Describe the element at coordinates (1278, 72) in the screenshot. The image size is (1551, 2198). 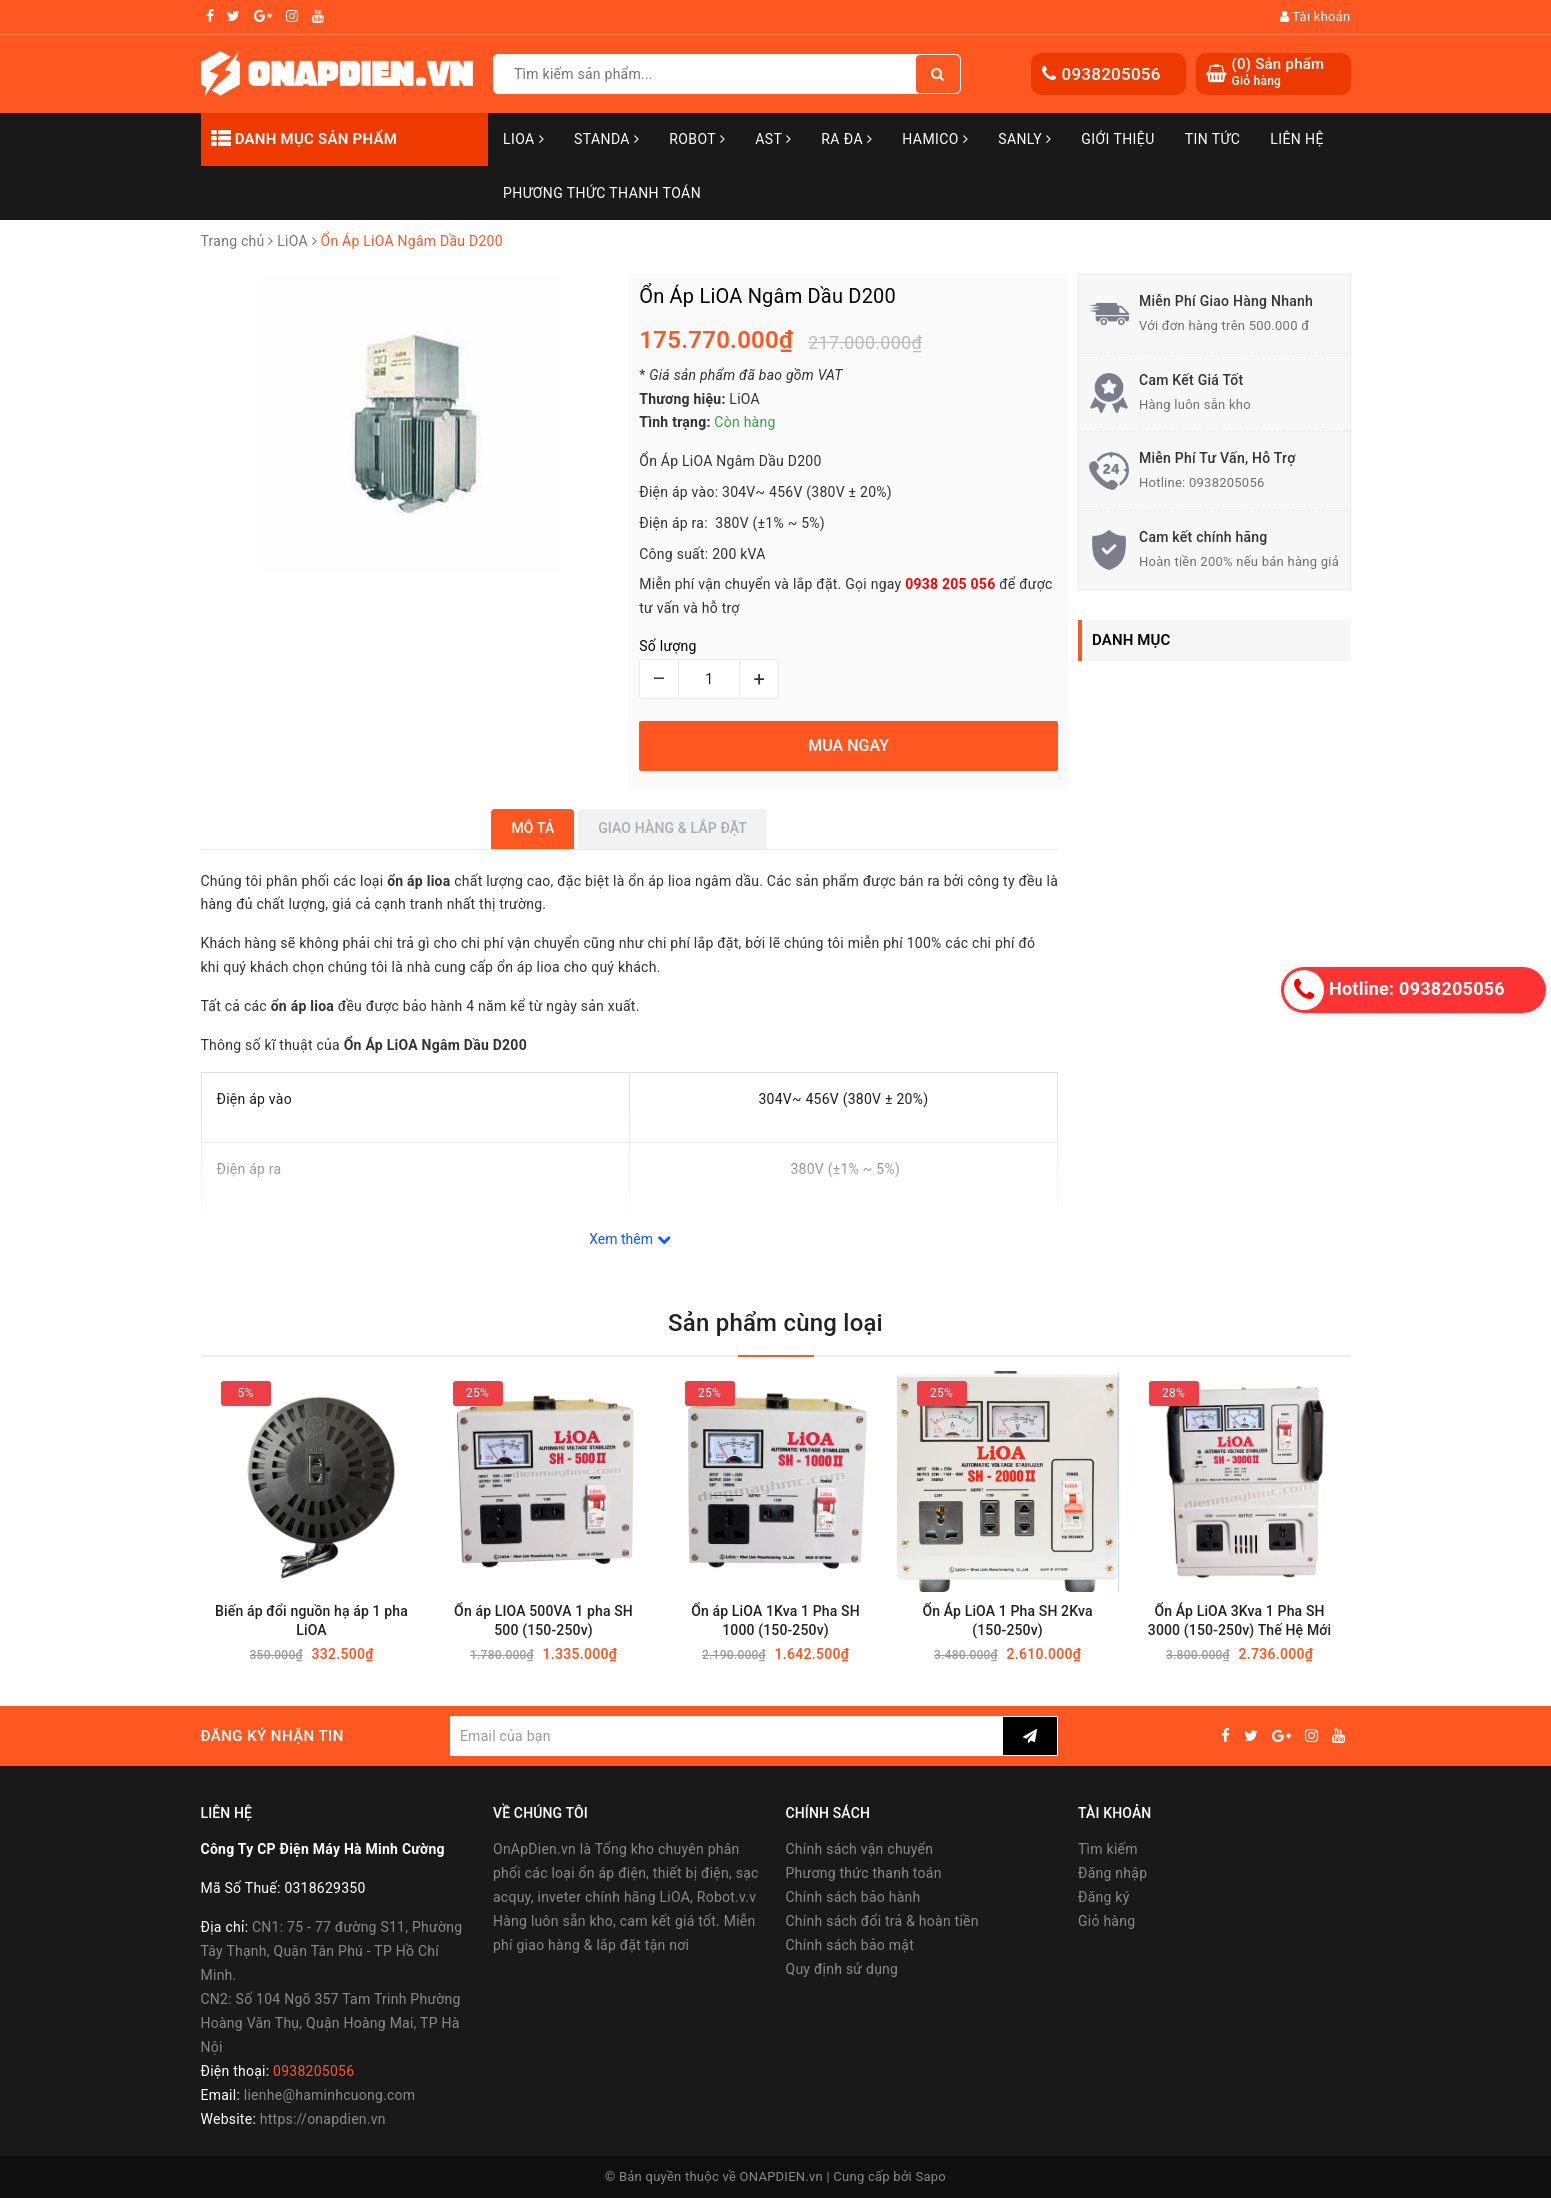
I see `() Sản phẩm` at that location.